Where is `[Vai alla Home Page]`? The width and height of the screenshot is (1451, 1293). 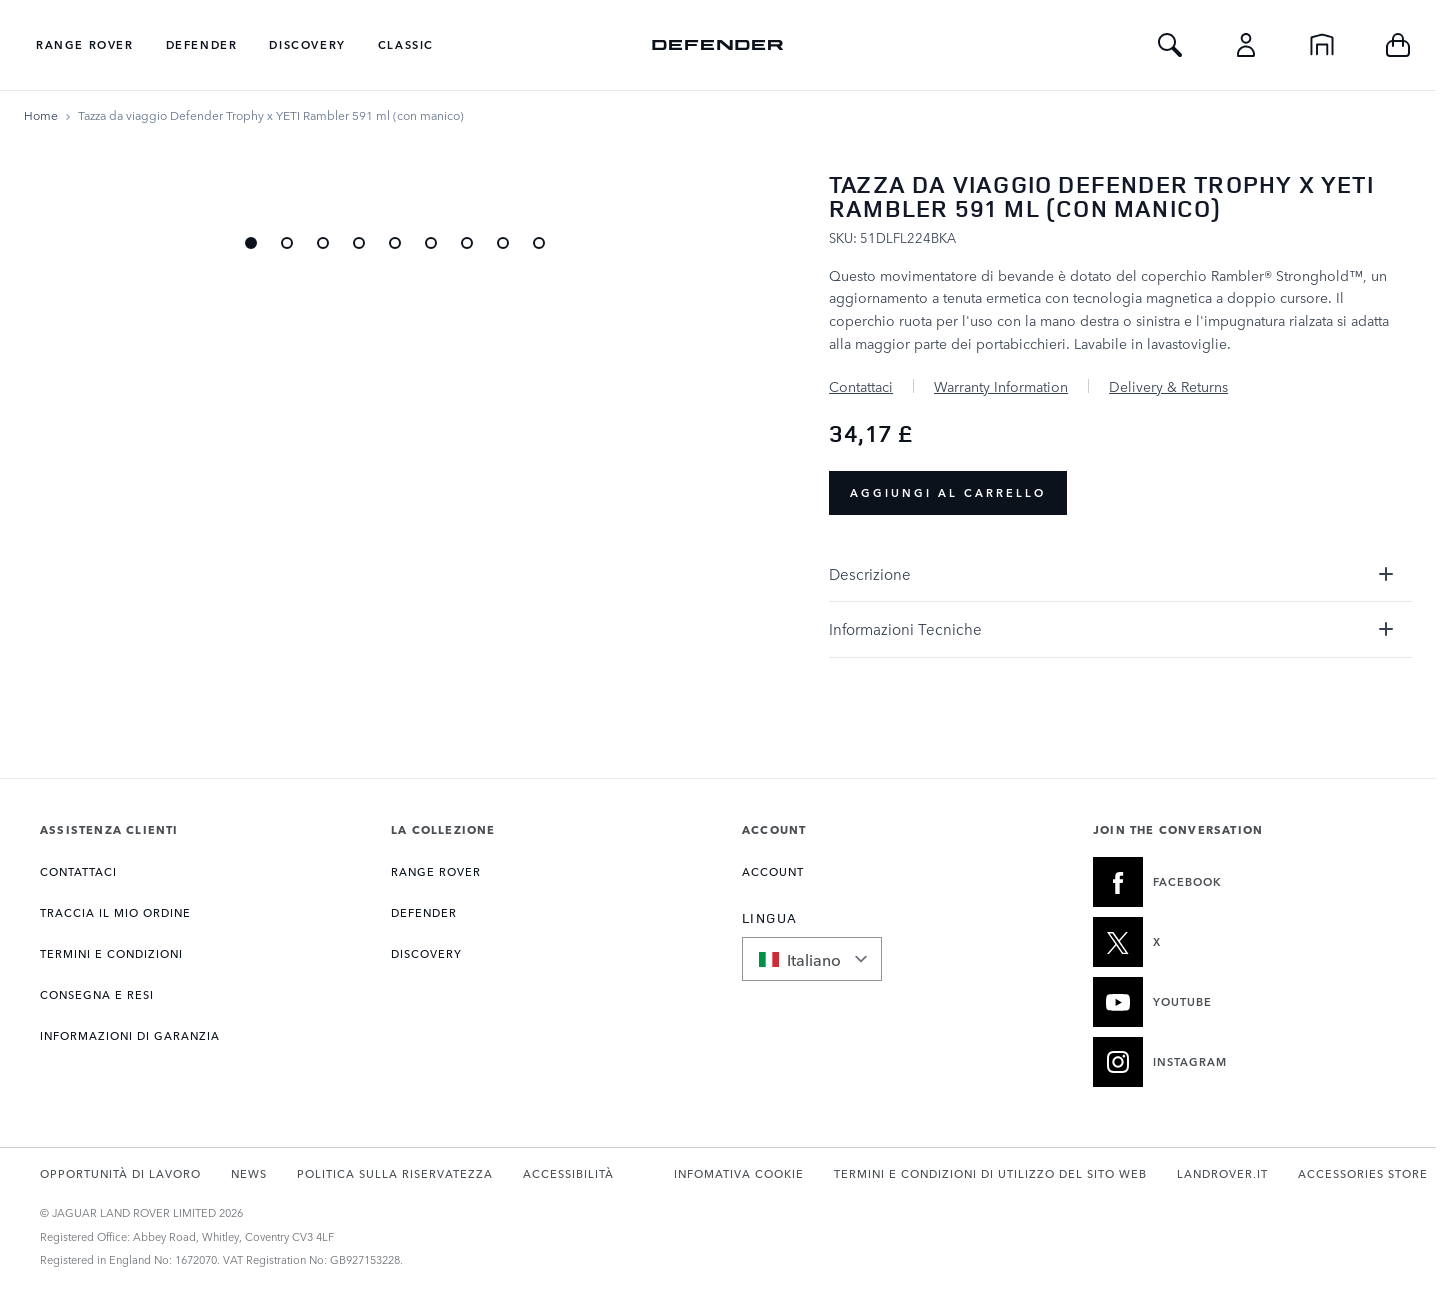
[Vai alla Home Page] is located at coordinates (41, 115).